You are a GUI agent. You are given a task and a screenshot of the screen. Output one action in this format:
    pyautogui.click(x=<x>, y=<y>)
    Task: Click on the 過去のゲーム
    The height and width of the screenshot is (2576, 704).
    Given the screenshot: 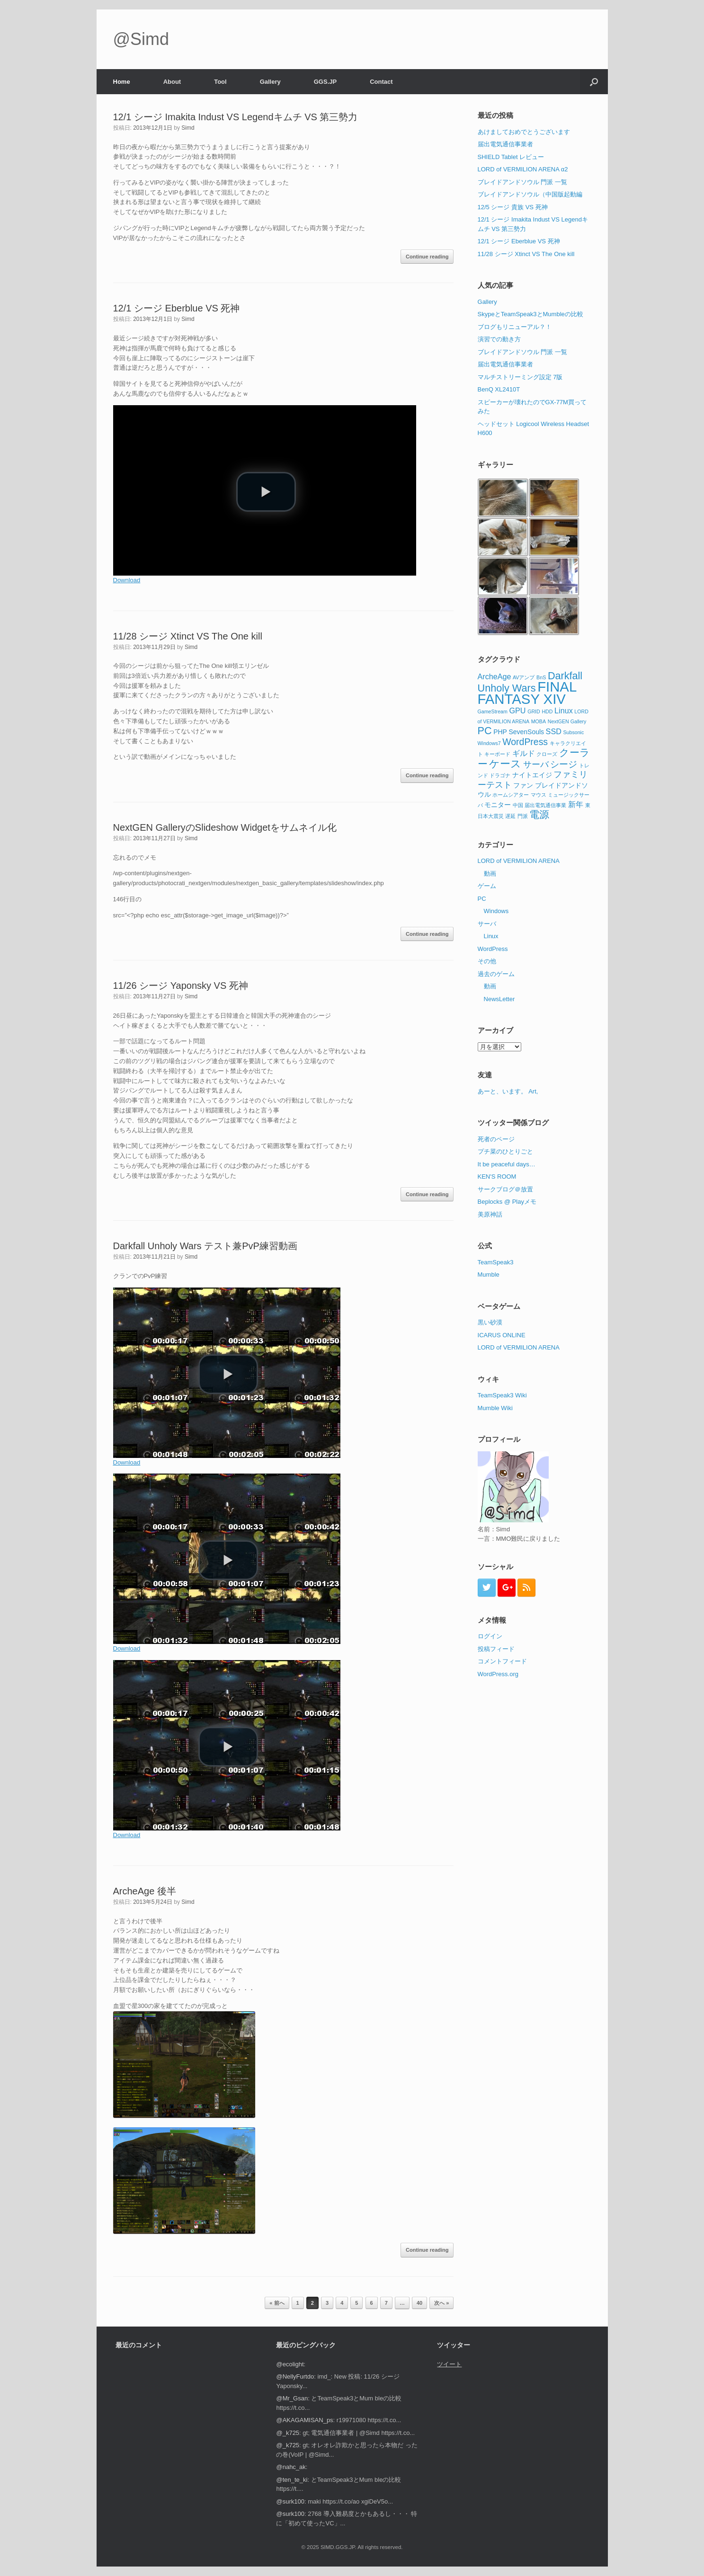 What is the action you would take?
    pyautogui.click(x=496, y=973)
    